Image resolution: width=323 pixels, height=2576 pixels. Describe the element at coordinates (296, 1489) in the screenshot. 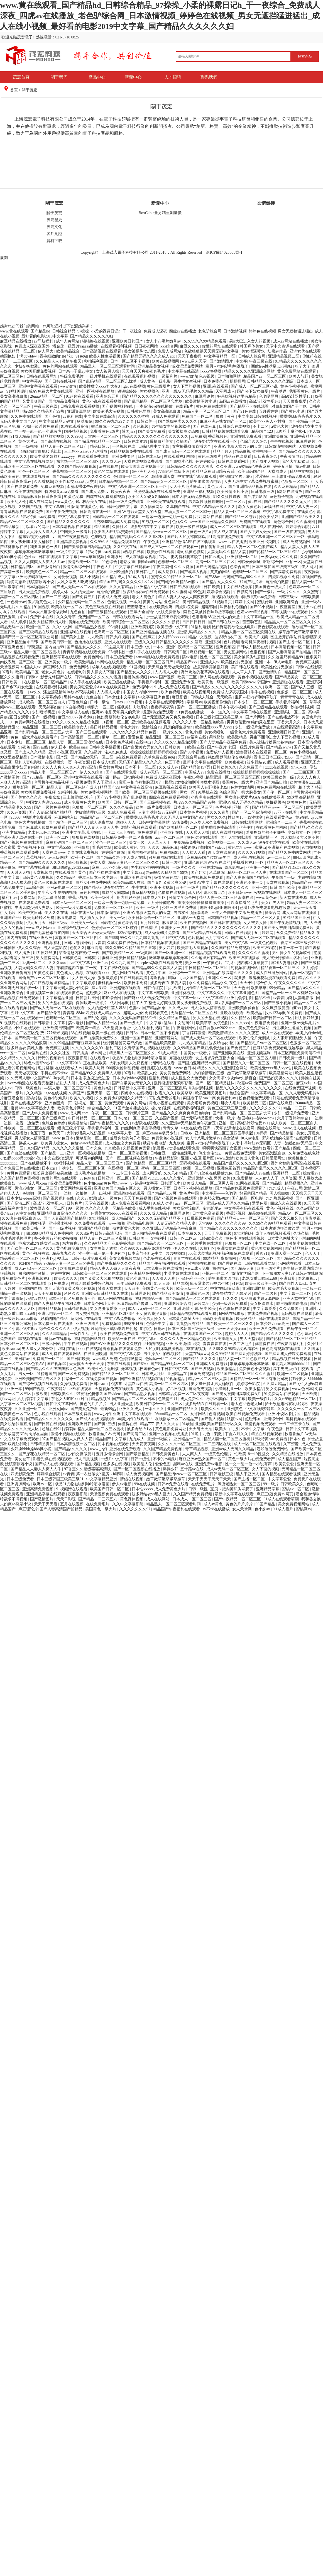

I see `蜜桃av一区二区` at that location.